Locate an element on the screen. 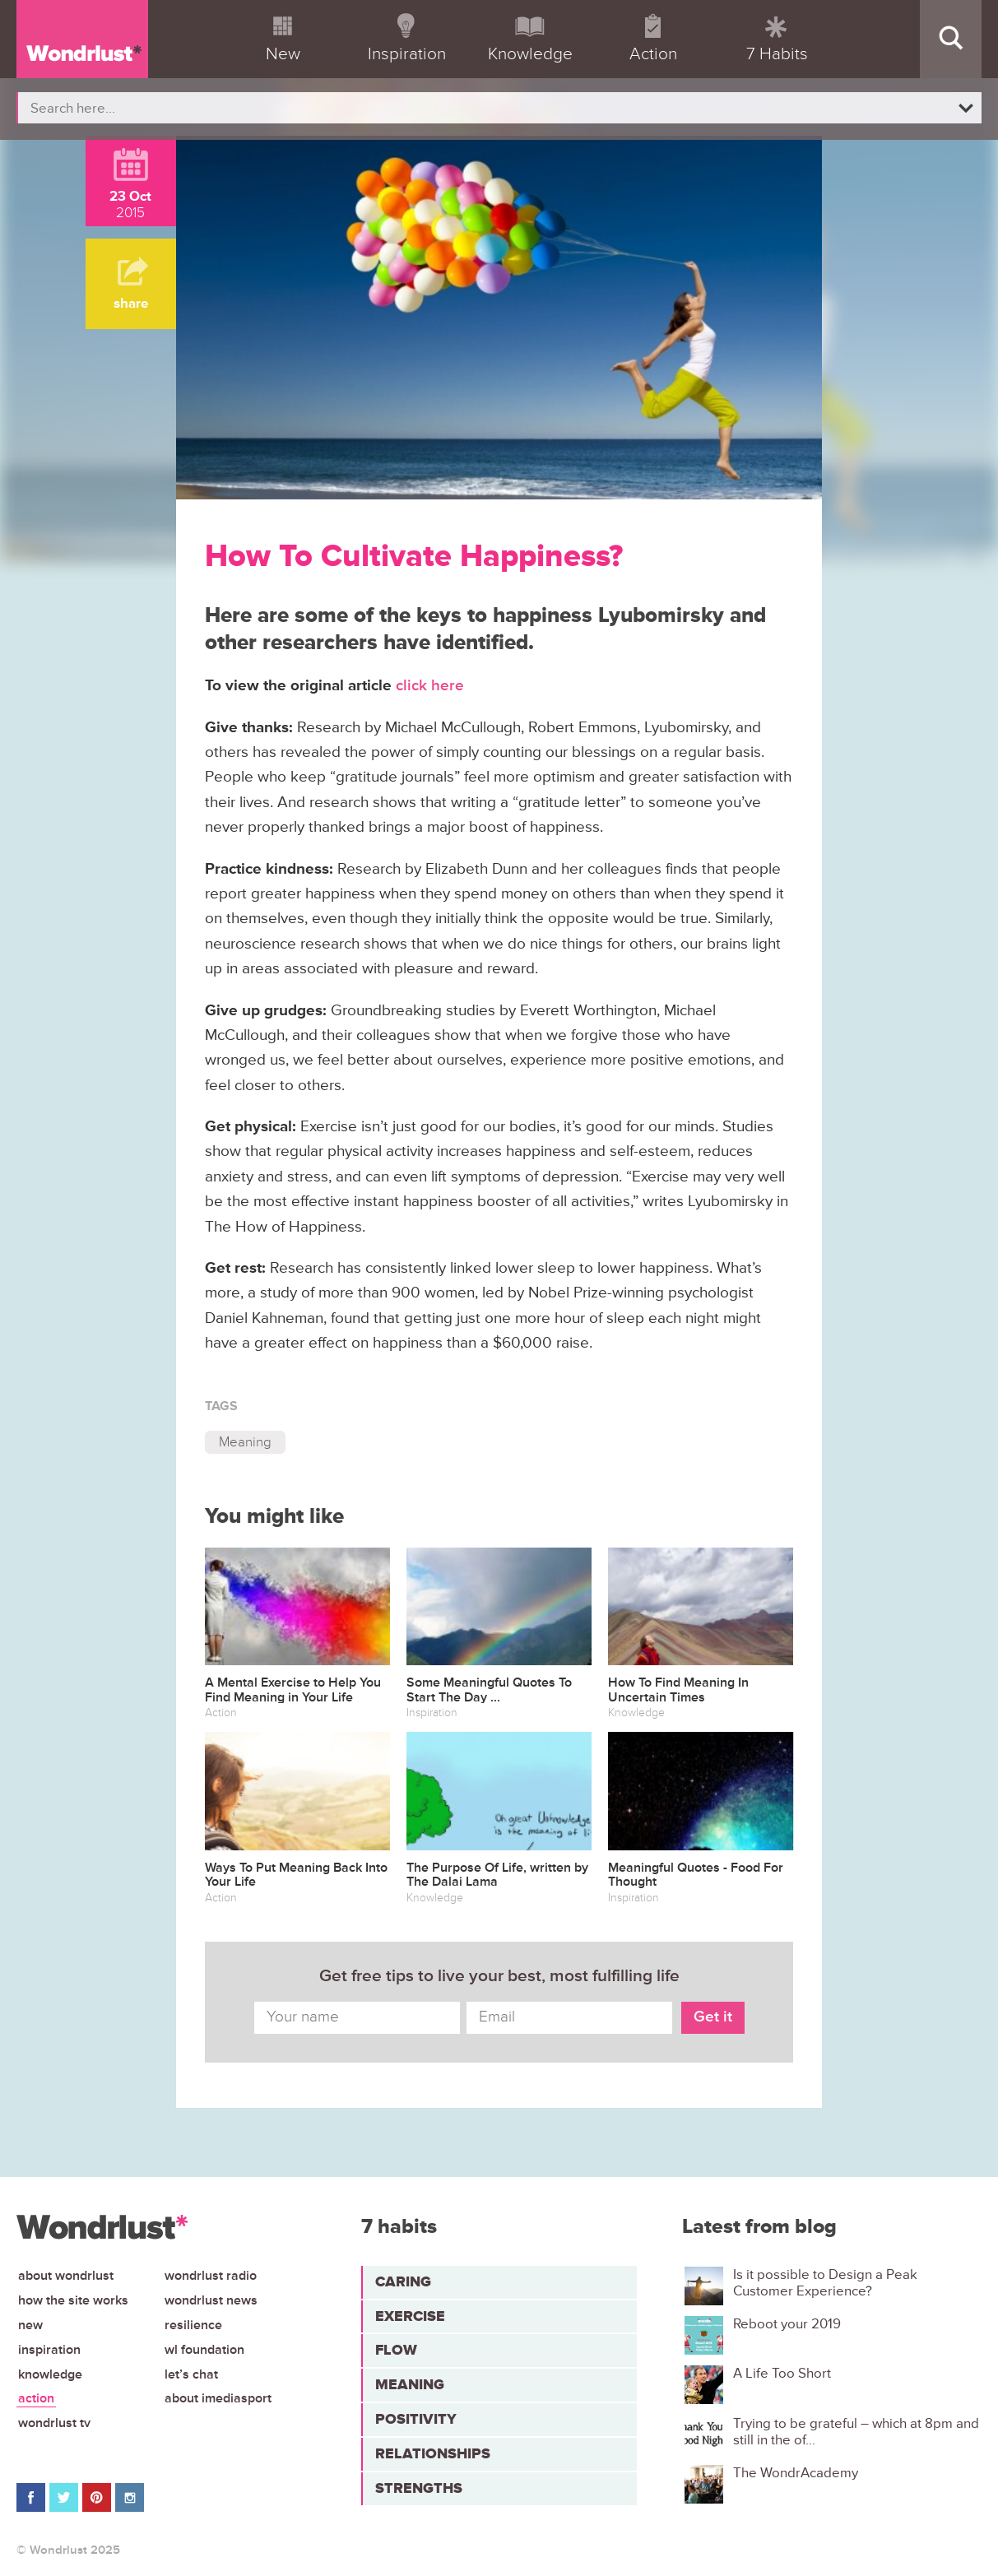 Image resolution: width=998 pixels, height=2576 pixels. Relationships is located at coordinates (432, 2453).